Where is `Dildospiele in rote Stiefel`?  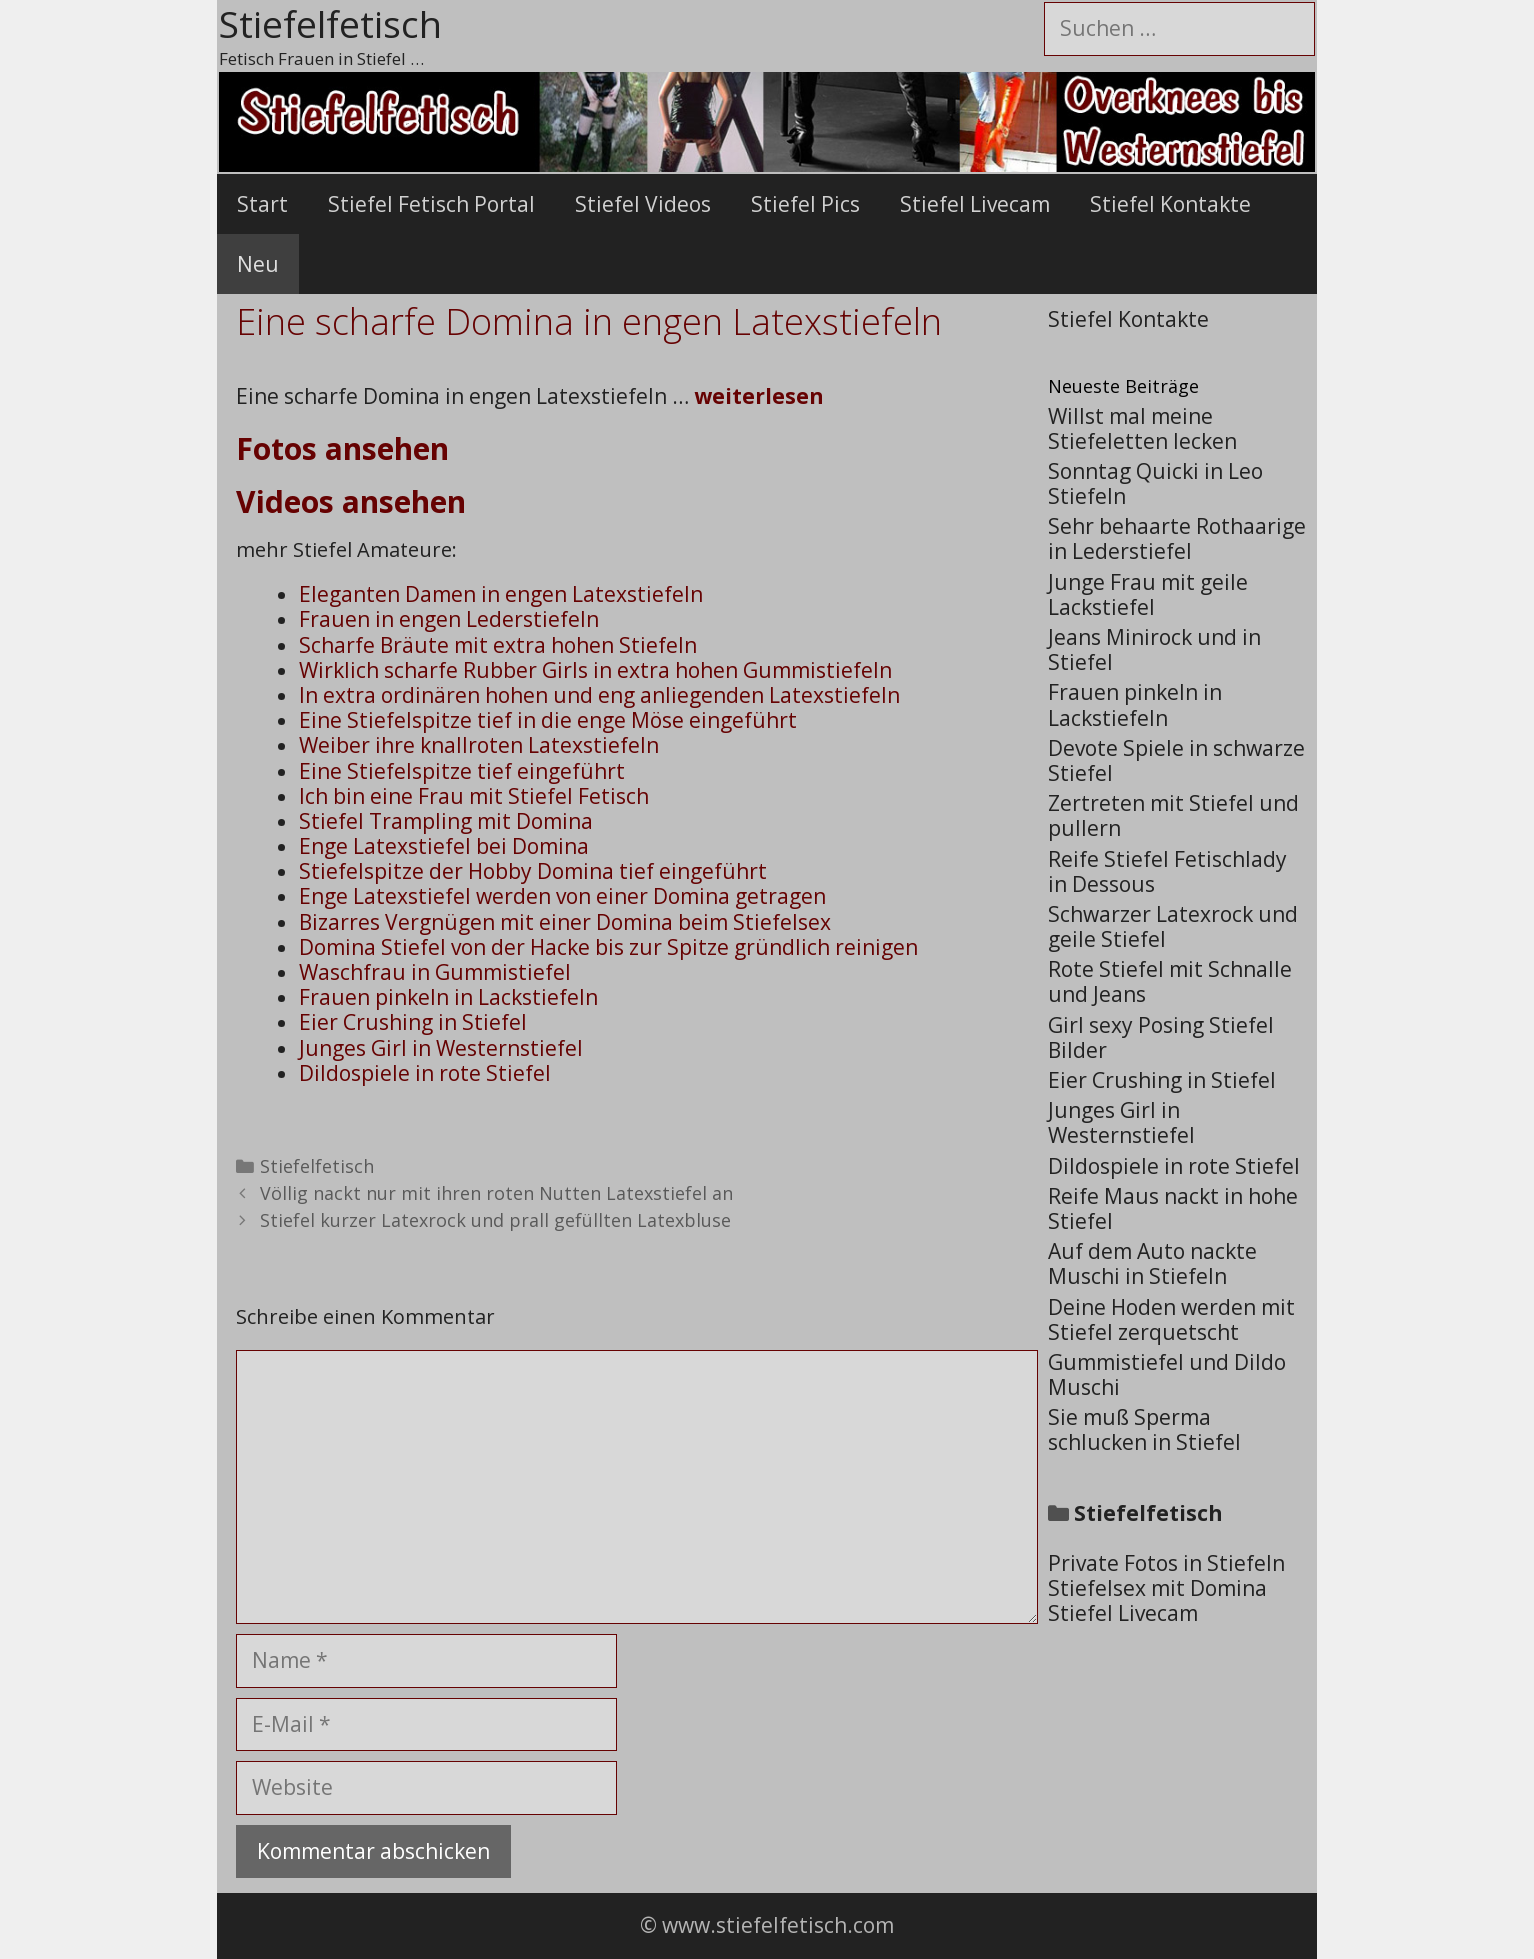
Dildospiele in rote Stiefel is located at coordinates (425, 1073).